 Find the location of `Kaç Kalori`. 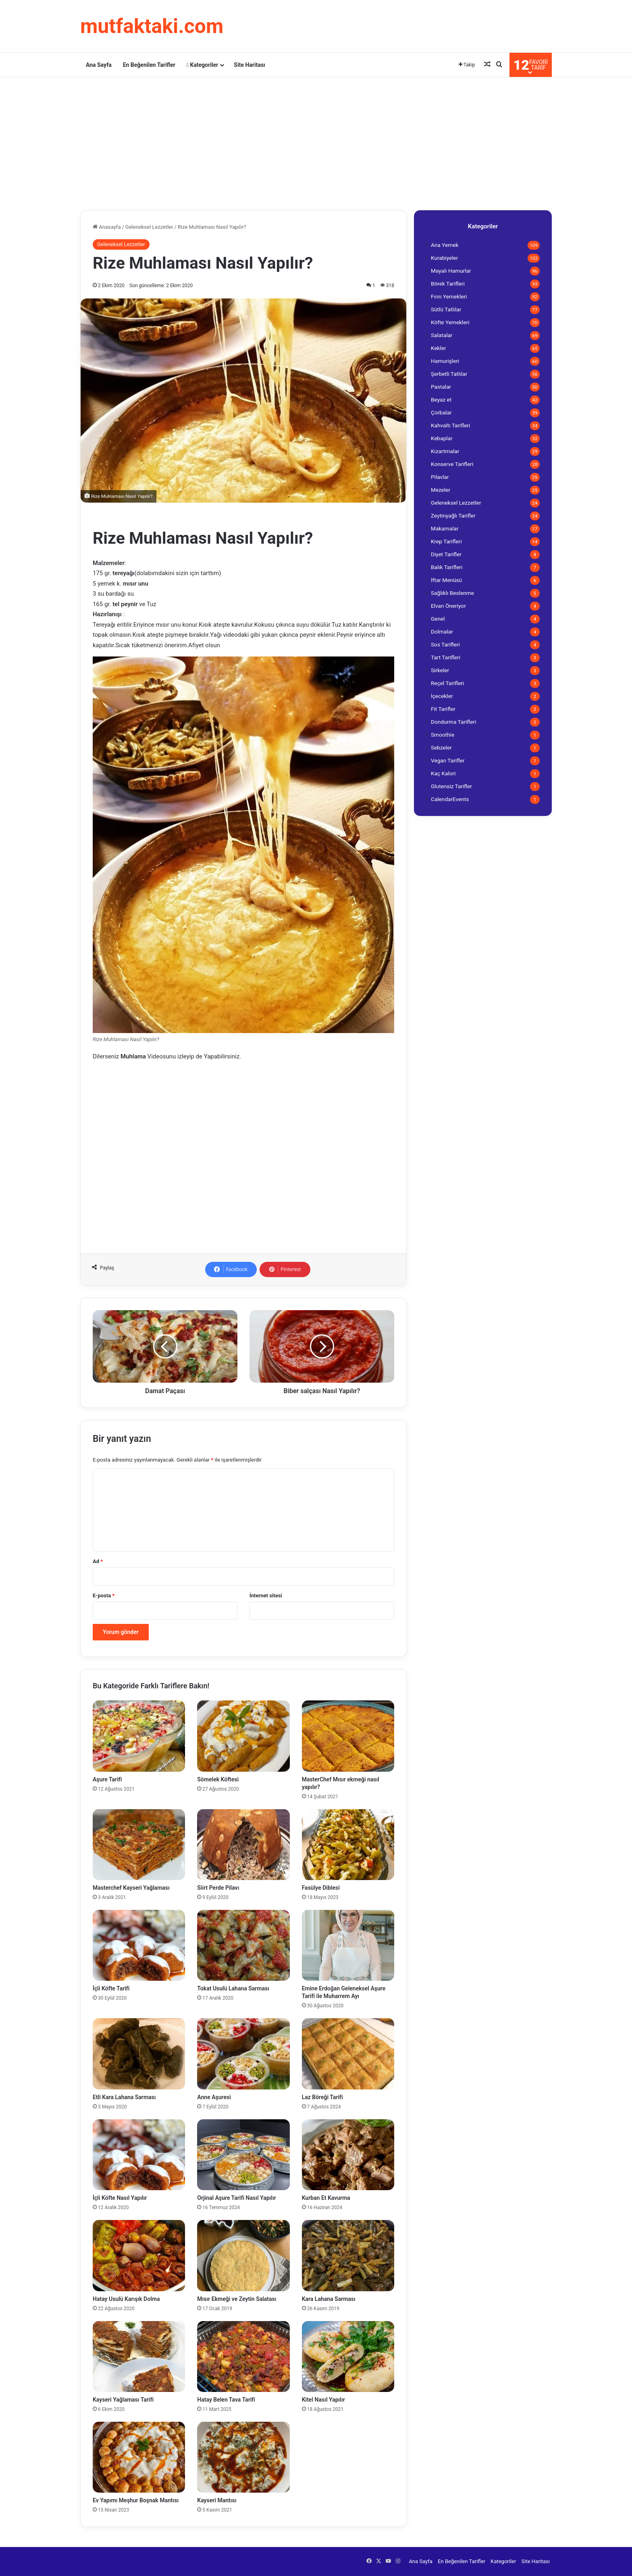

Kaç Kalori is located at coordinates (443, 773).